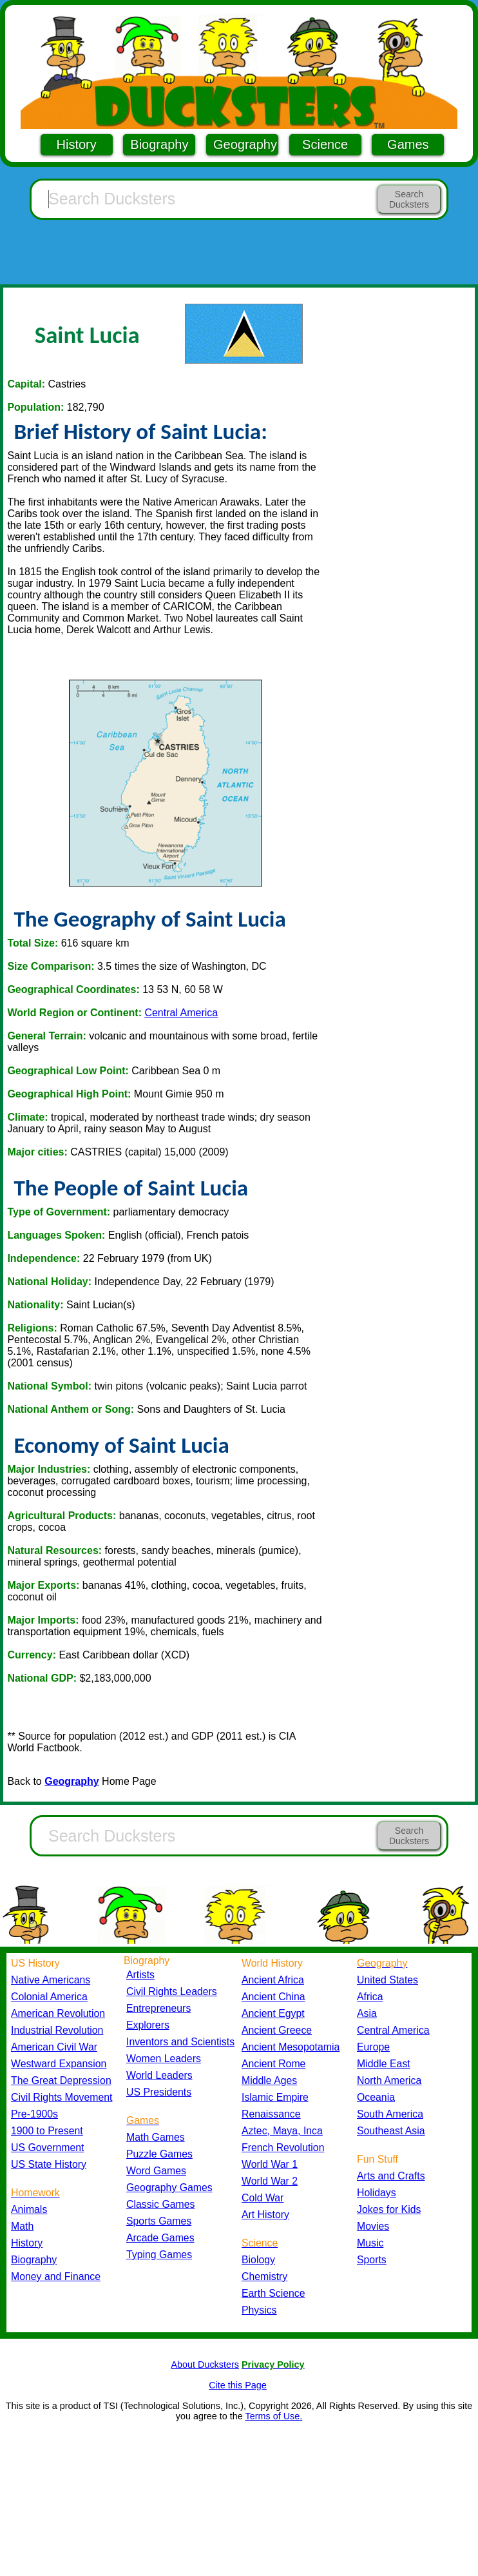  What do you see at coordinates (273, 2063) in the screenshot?
I see `Ancient Rome` at bounding box center [273, 2063].